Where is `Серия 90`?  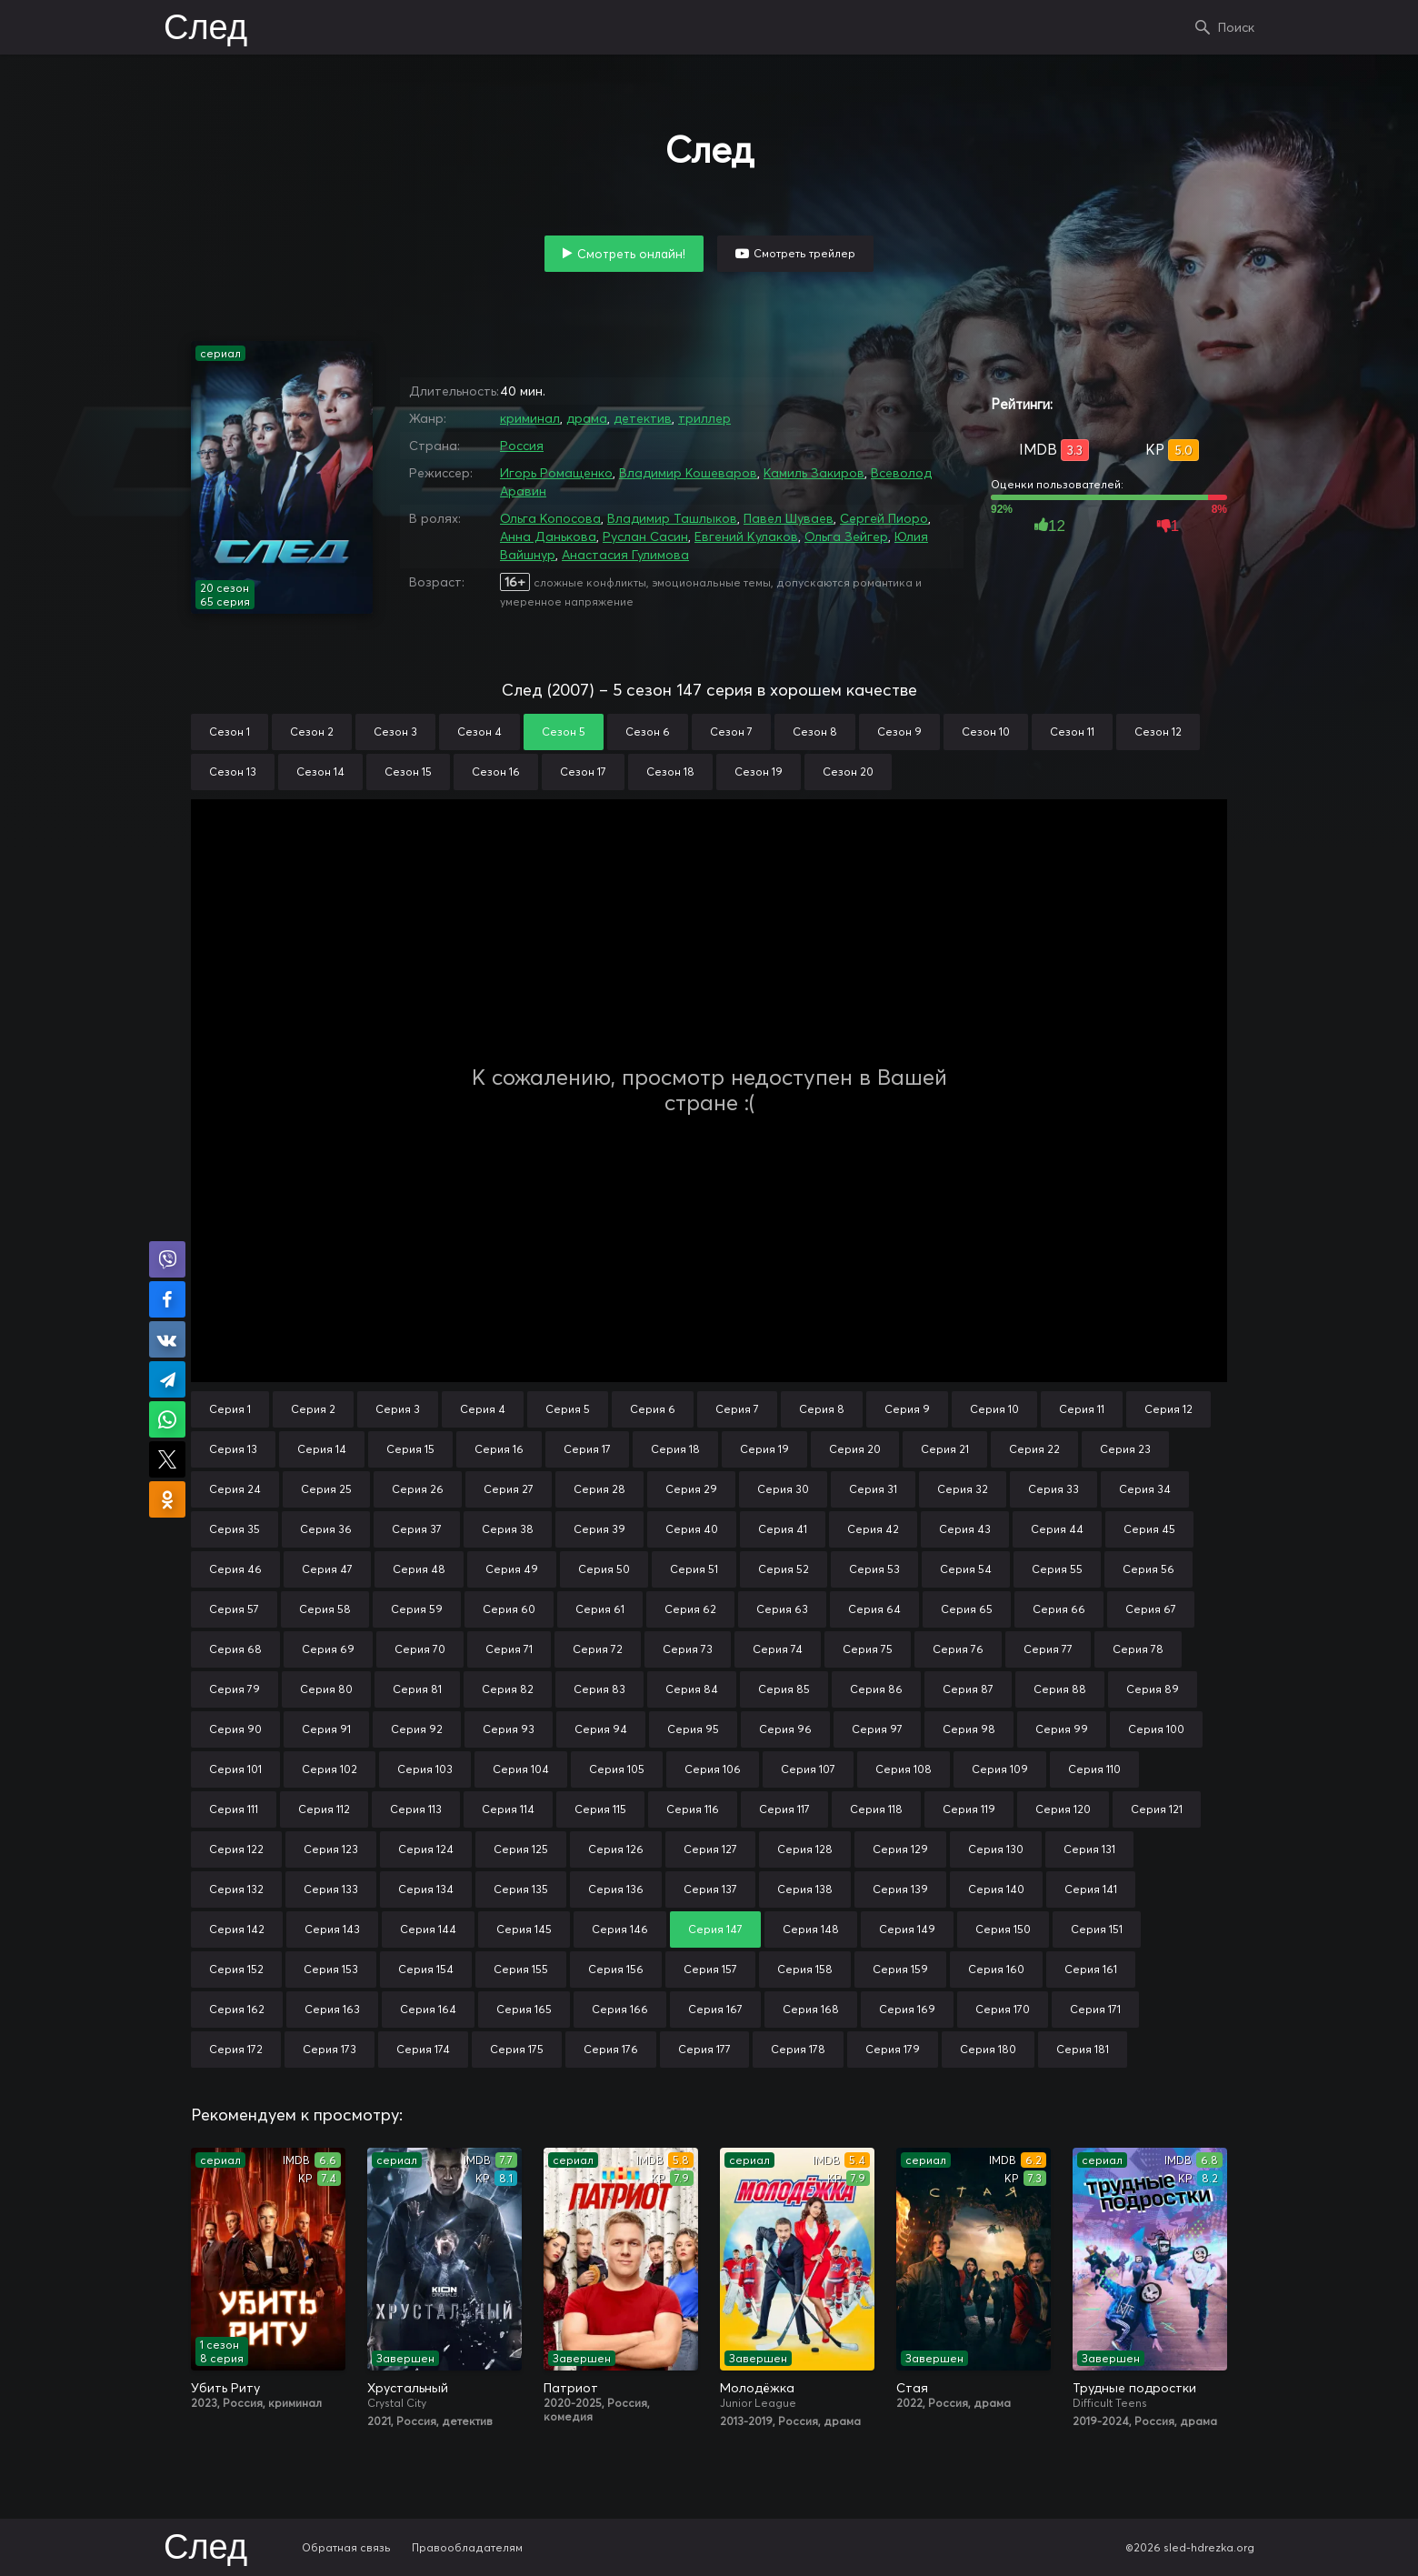 Серия 90 is located at coordinates (235, 1729).